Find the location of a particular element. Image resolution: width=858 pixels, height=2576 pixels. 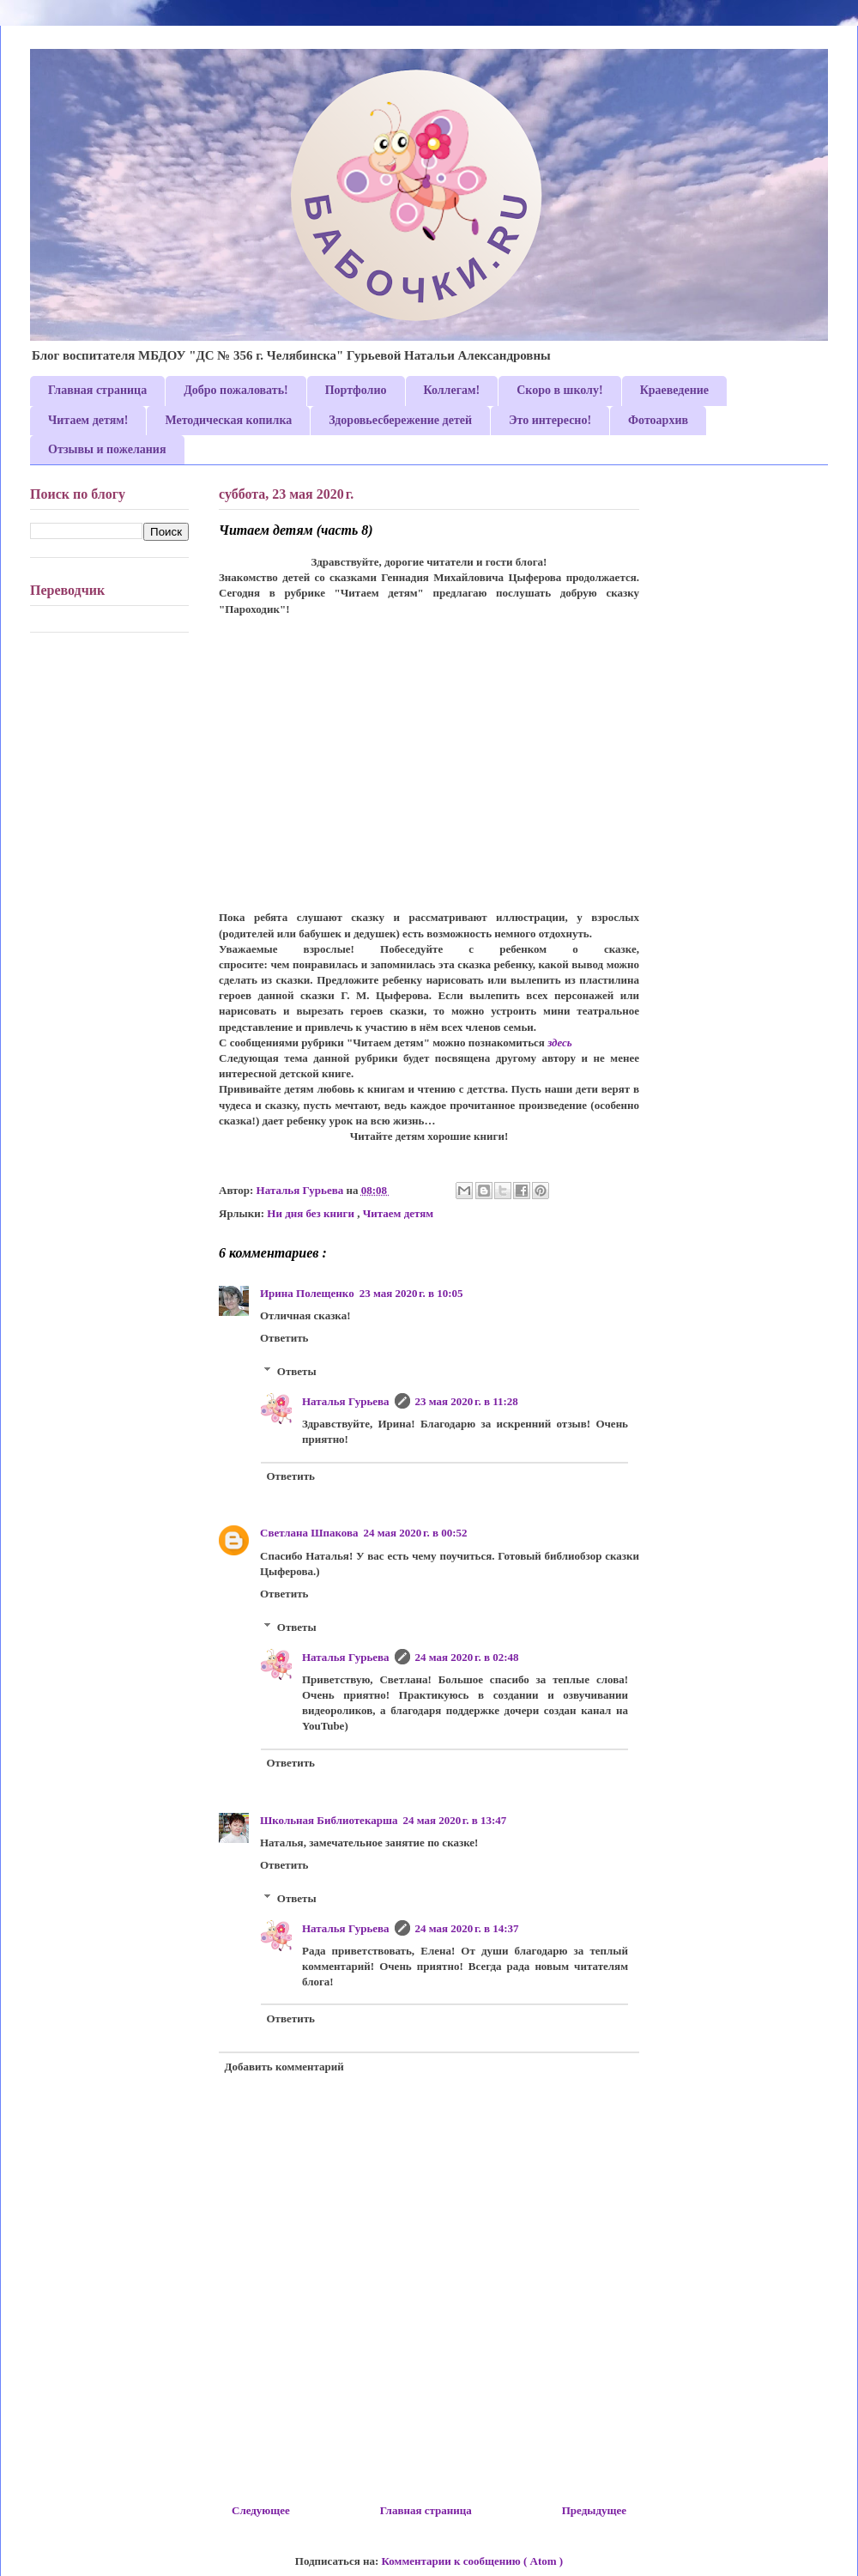

Читаем детям is located at coordinates (398, 1213).